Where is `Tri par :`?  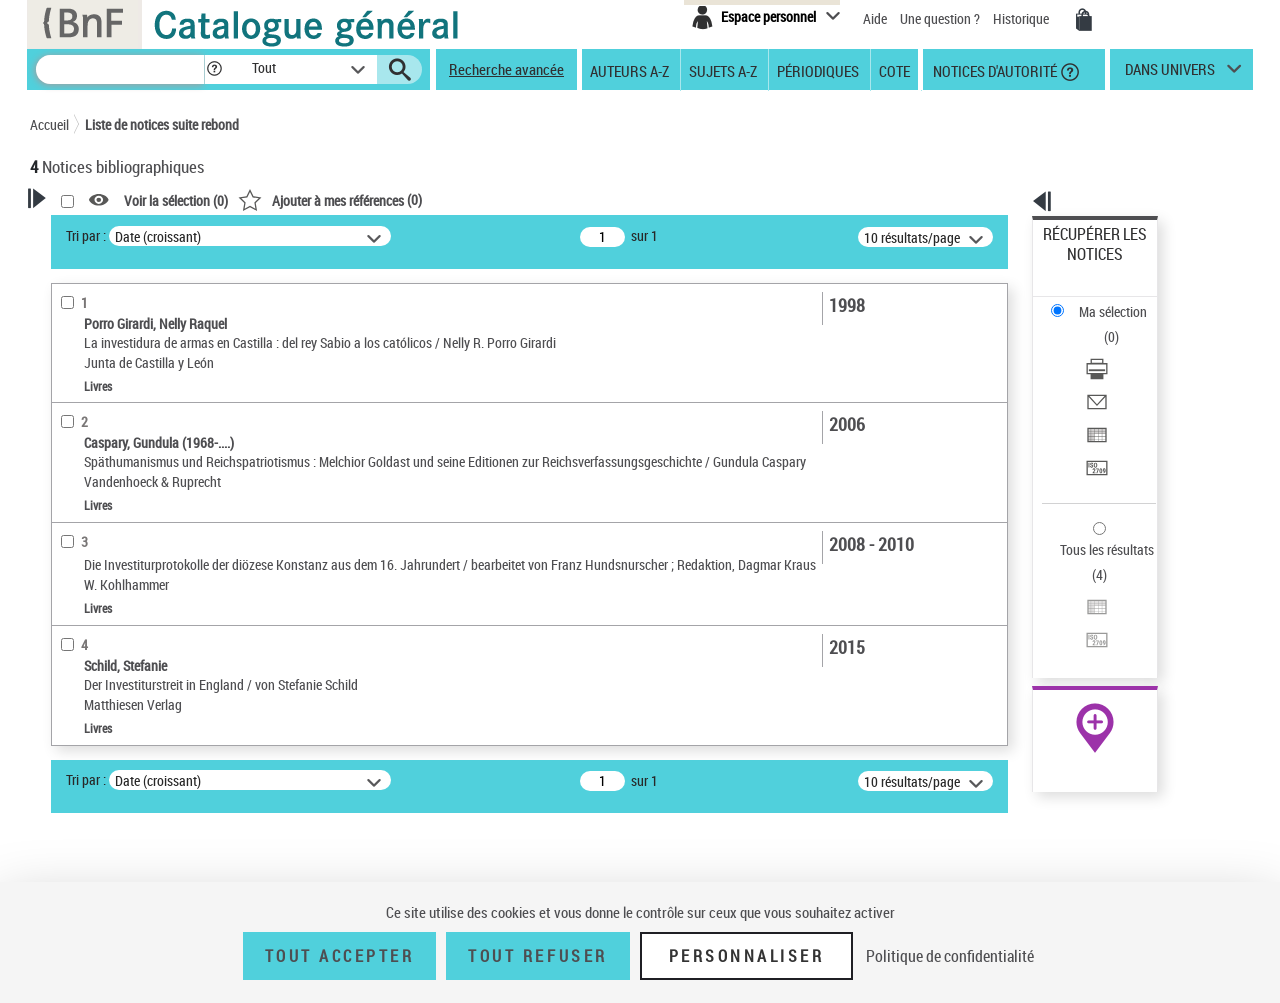
Tri par : is located at coordinates (343, 235).